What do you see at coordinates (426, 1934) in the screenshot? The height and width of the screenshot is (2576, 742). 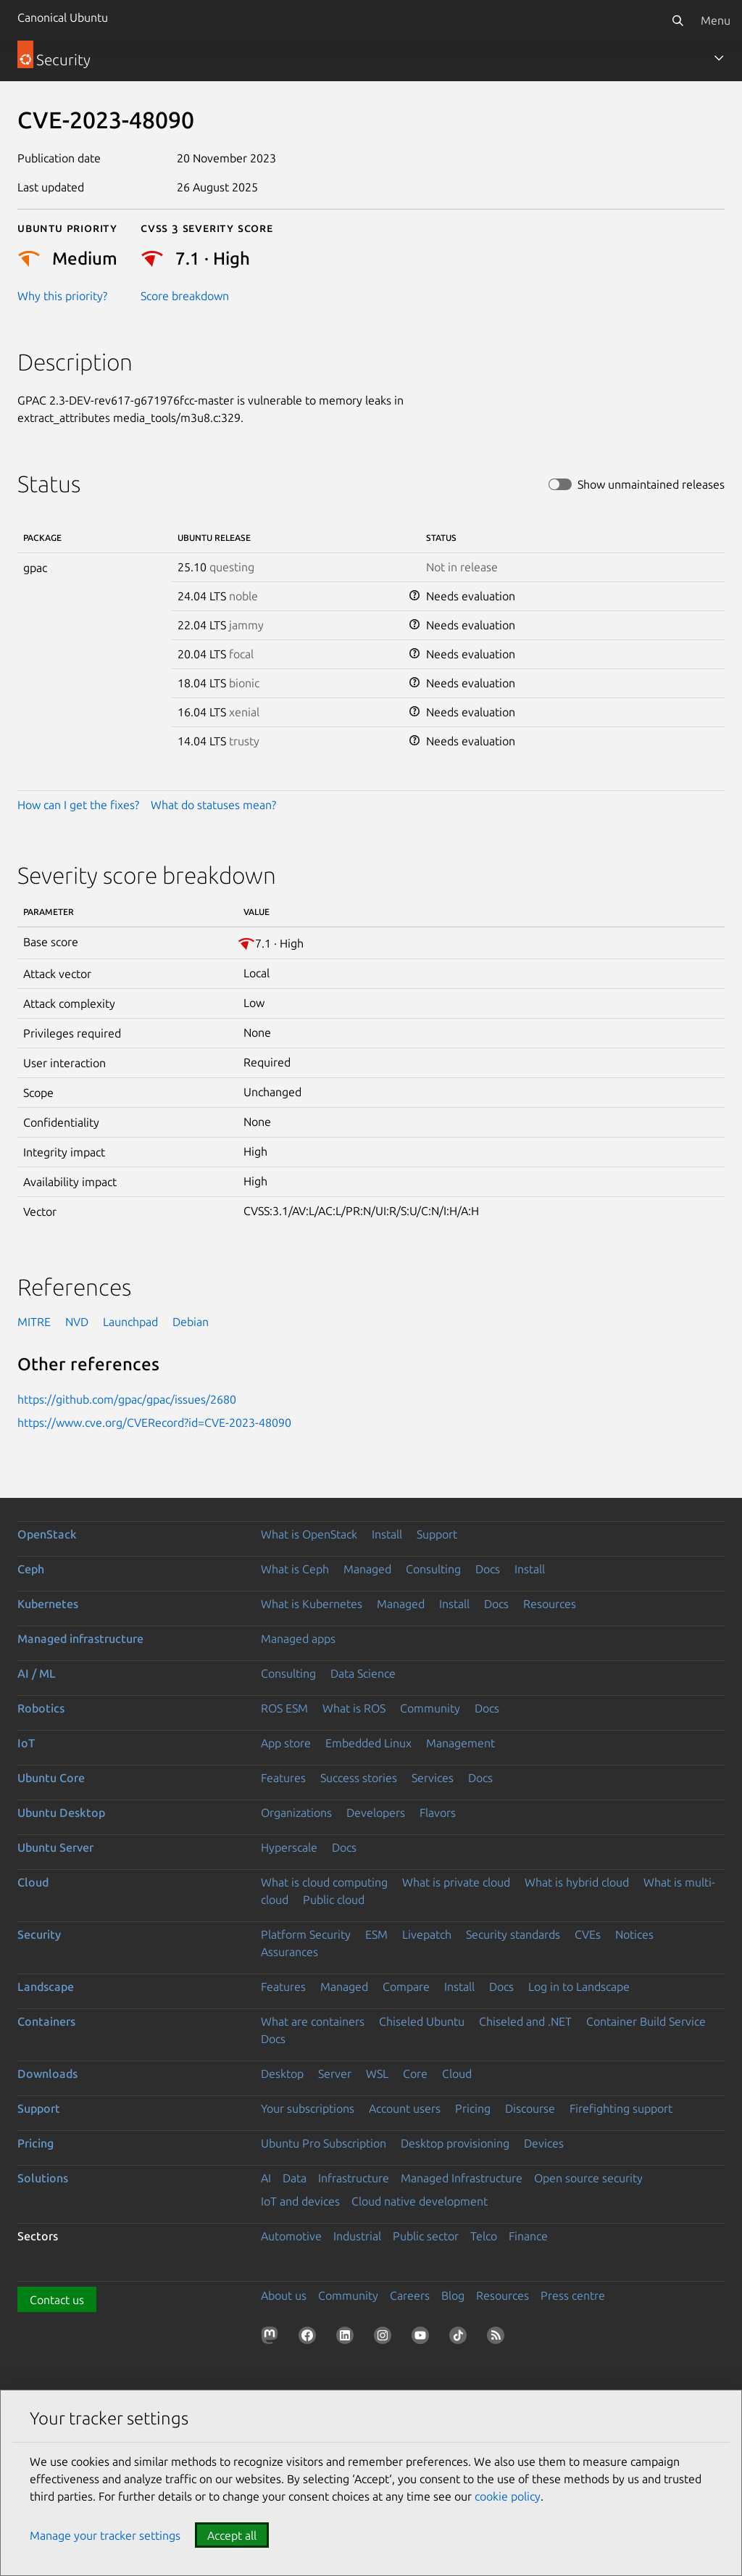 I see `Livepatch` at bounding box center [426, 1934].